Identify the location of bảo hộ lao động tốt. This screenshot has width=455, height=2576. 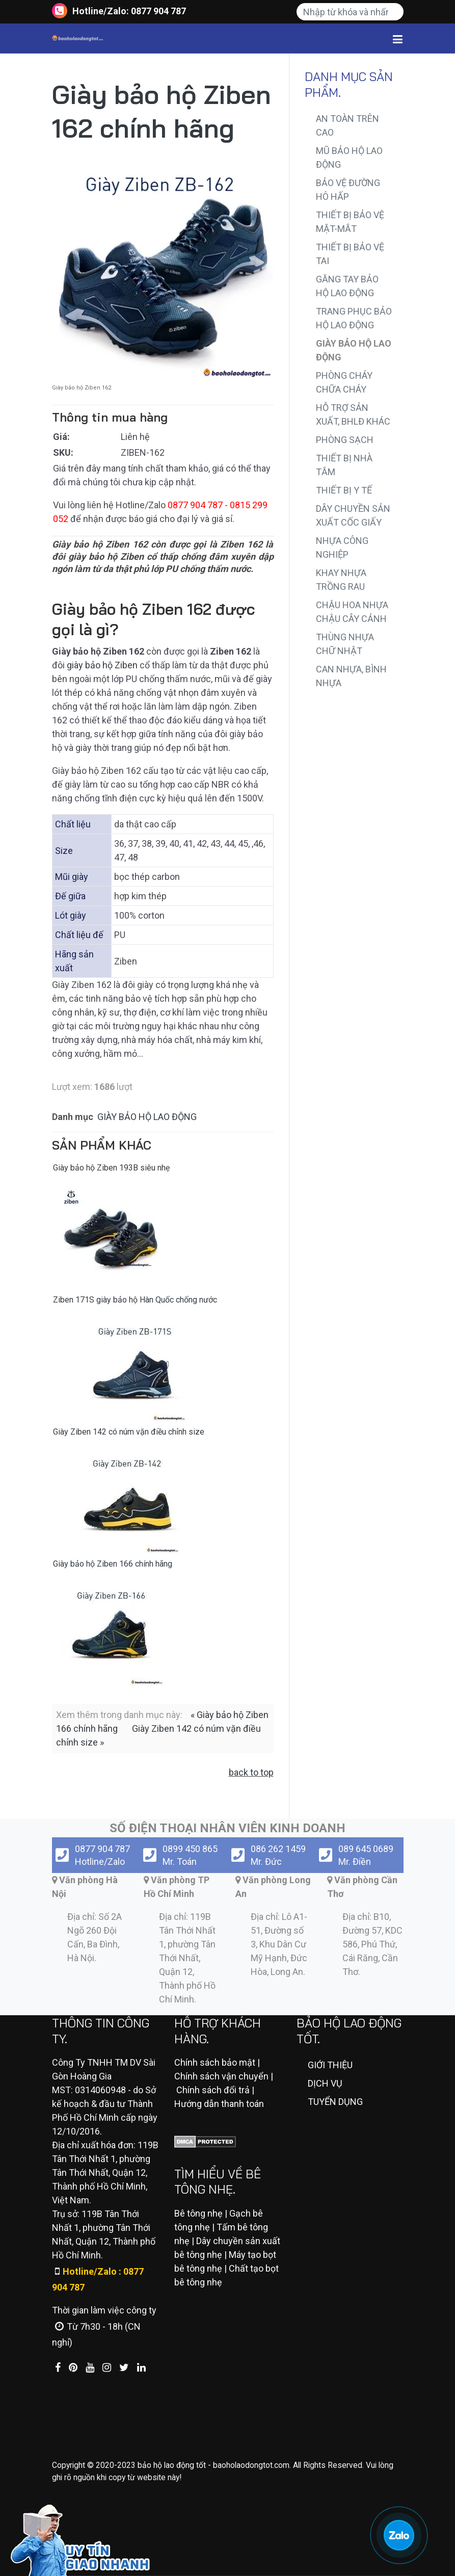
(172, 2465).